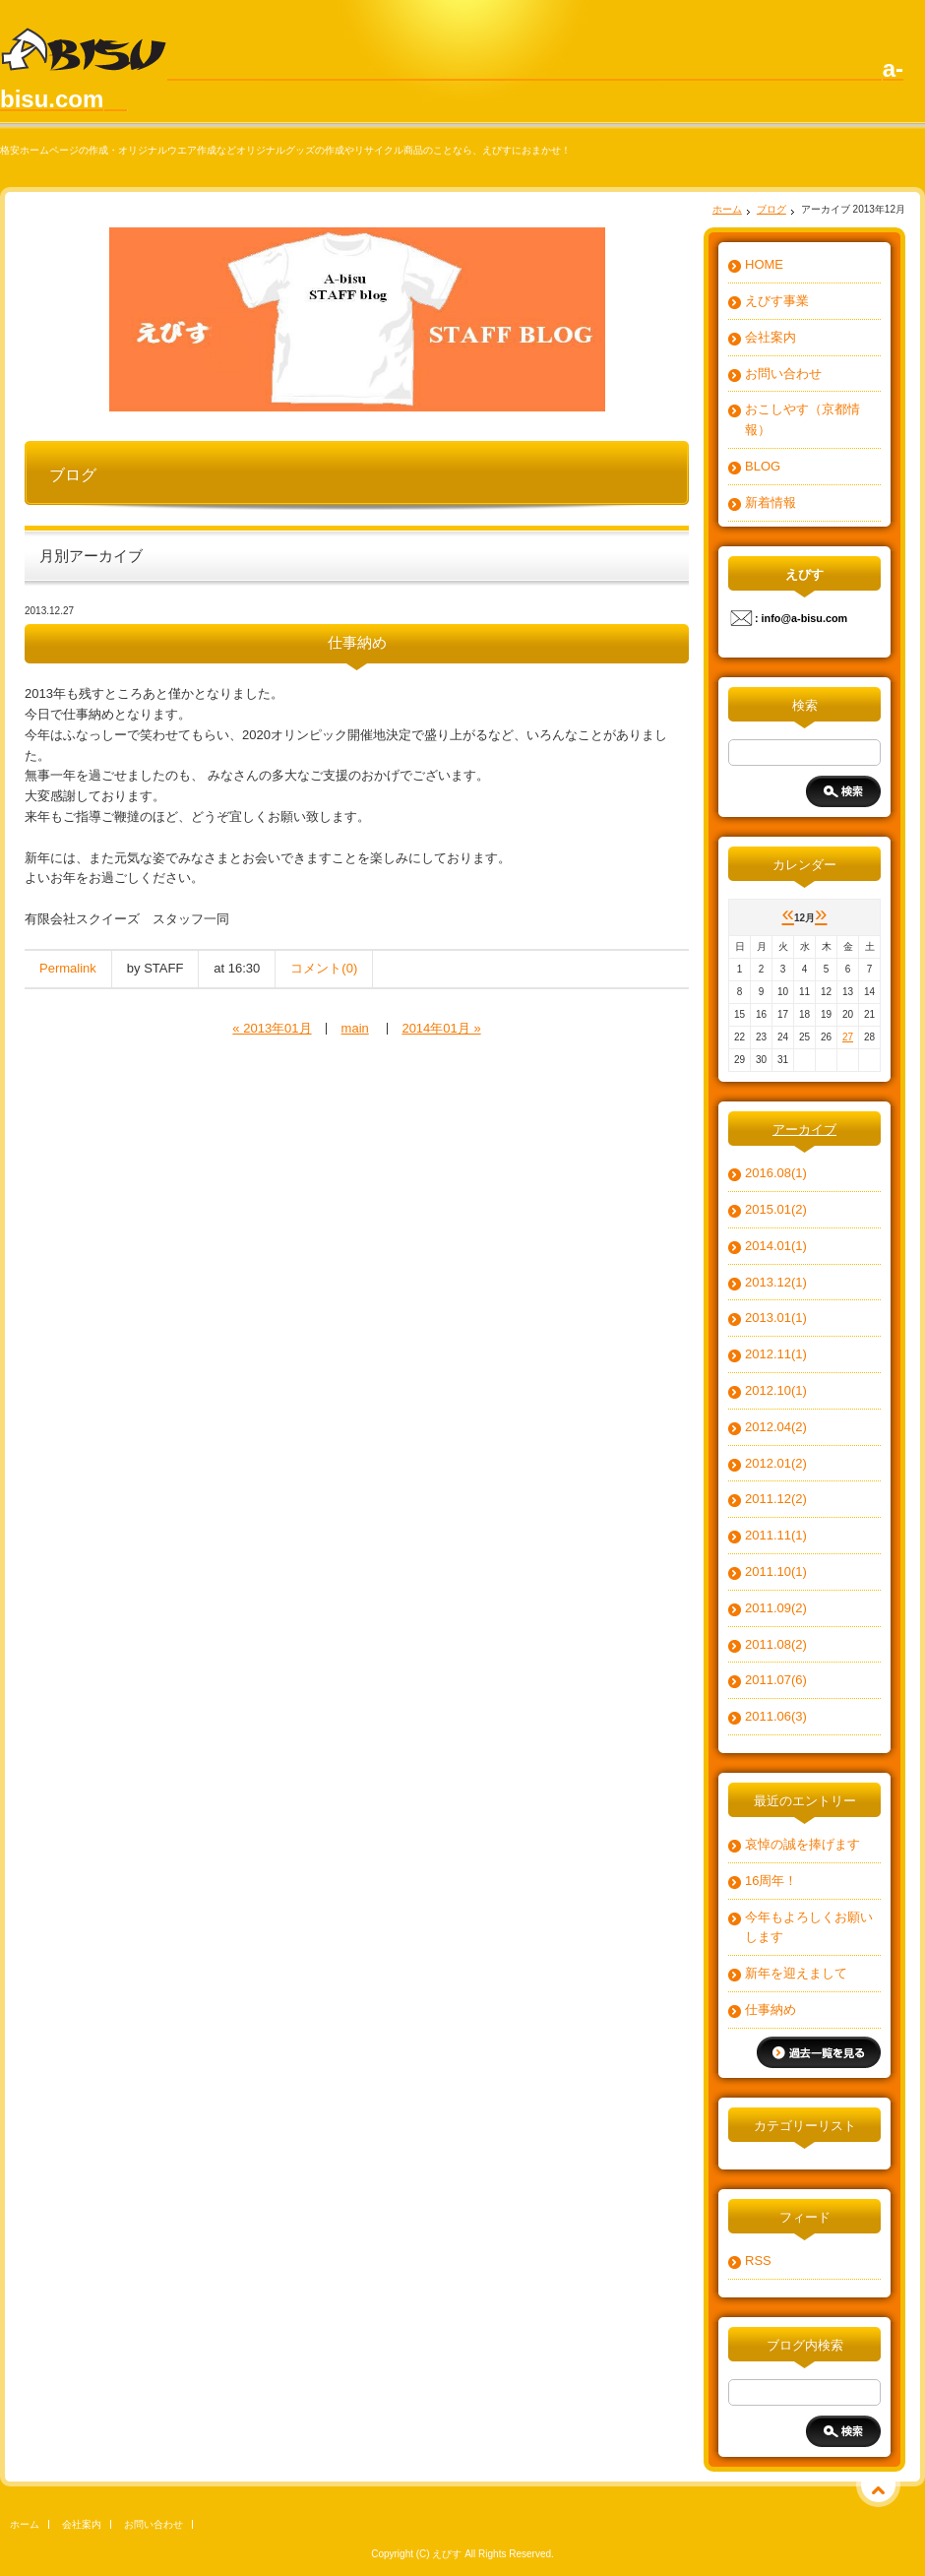 The height and width of the screenshot is (2576, 925). What do you see at coordinates (776, 1426) in the screenshot?
I see `2012.04(2)` at bounding box center [776, 1426].